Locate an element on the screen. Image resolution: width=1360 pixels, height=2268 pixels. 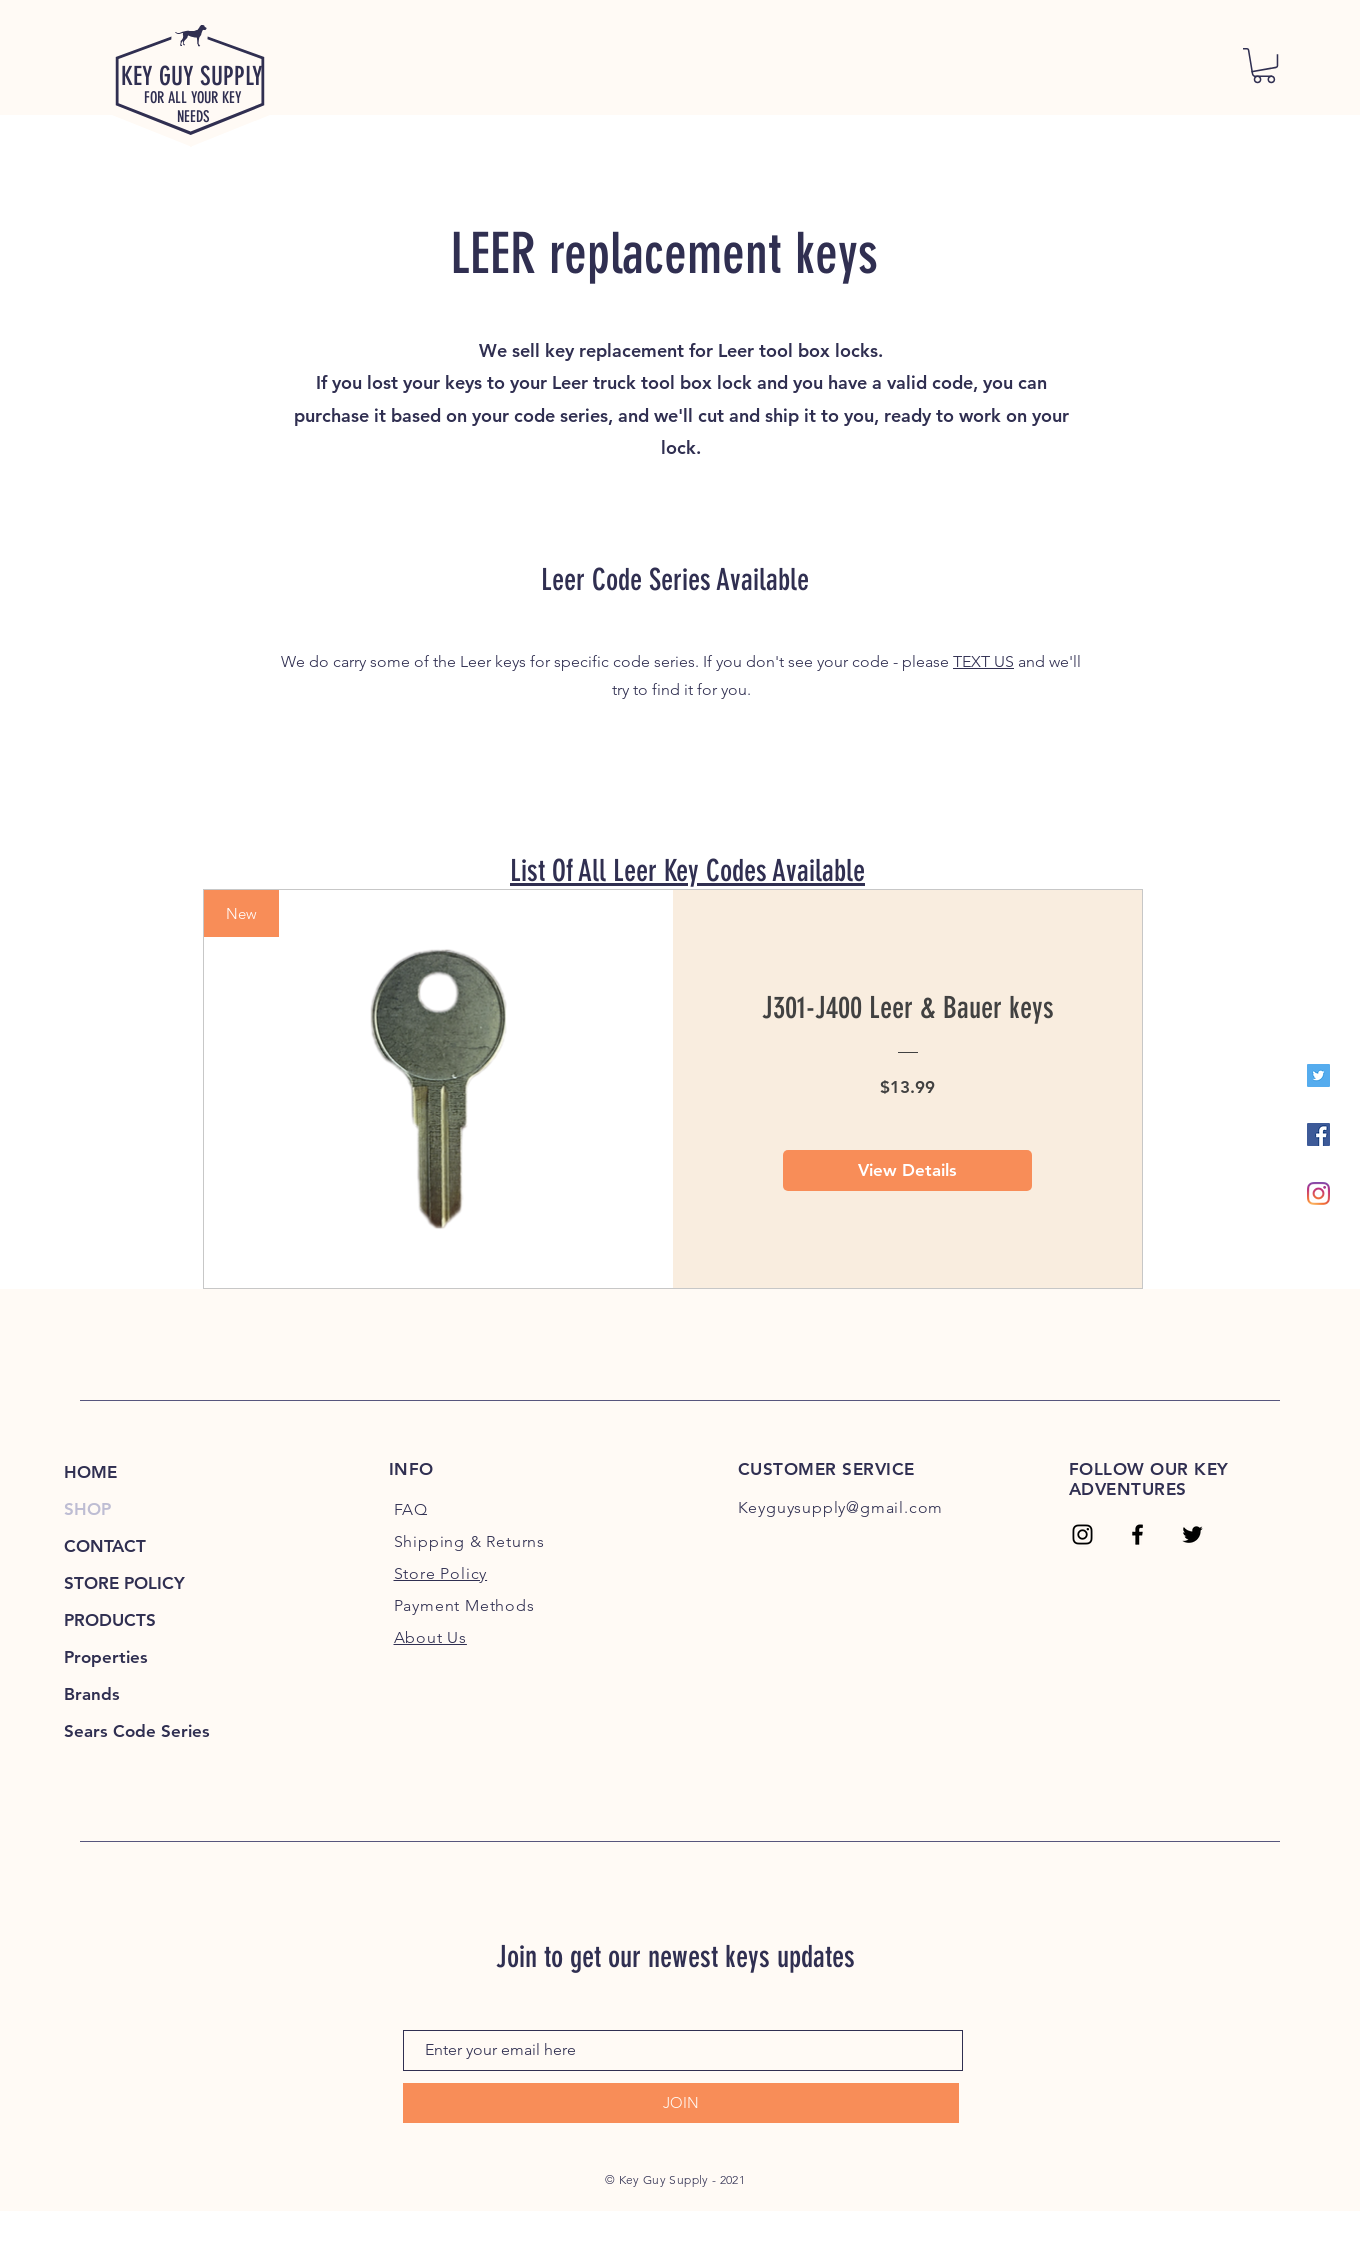
Sears Code Series is located at coordinates (137, 1731).